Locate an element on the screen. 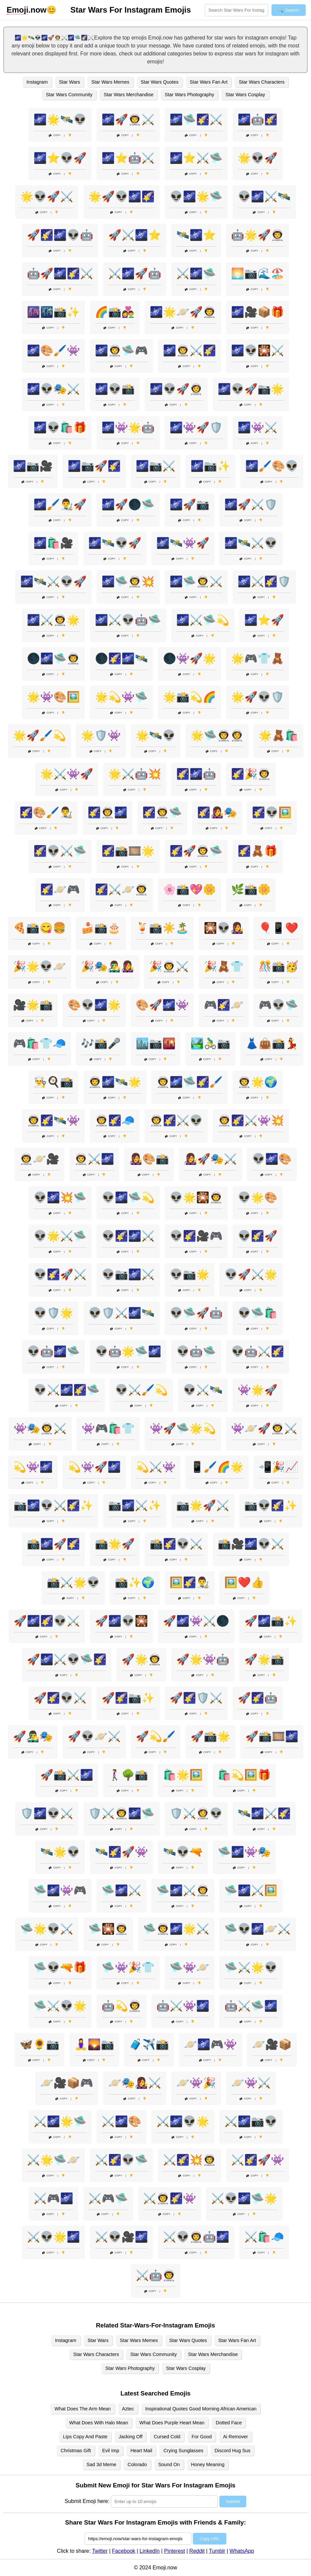  👩‍🎤🚀🎭⚔️ is located at coordinates (210, 1159).